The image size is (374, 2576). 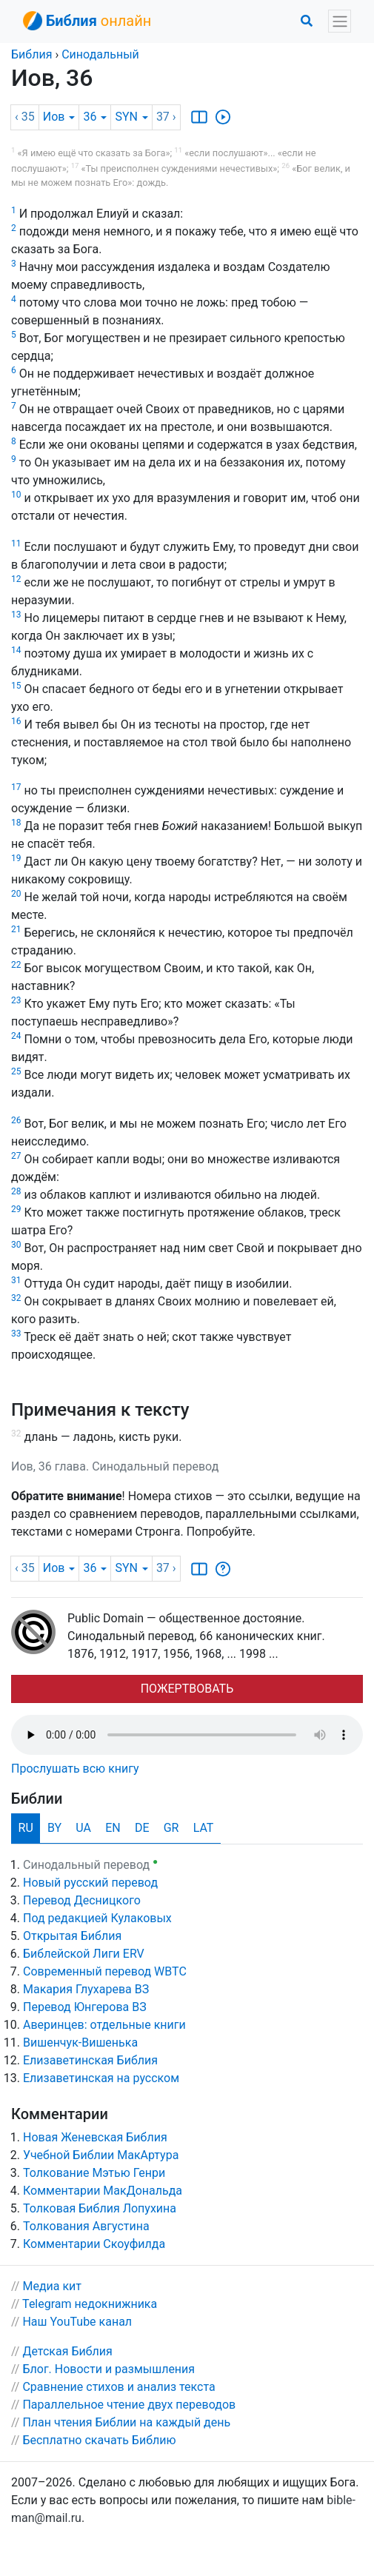 What do you see at coordinates (16, 543) in the screenshot?
I see `11` at bounding box center [16, 543].